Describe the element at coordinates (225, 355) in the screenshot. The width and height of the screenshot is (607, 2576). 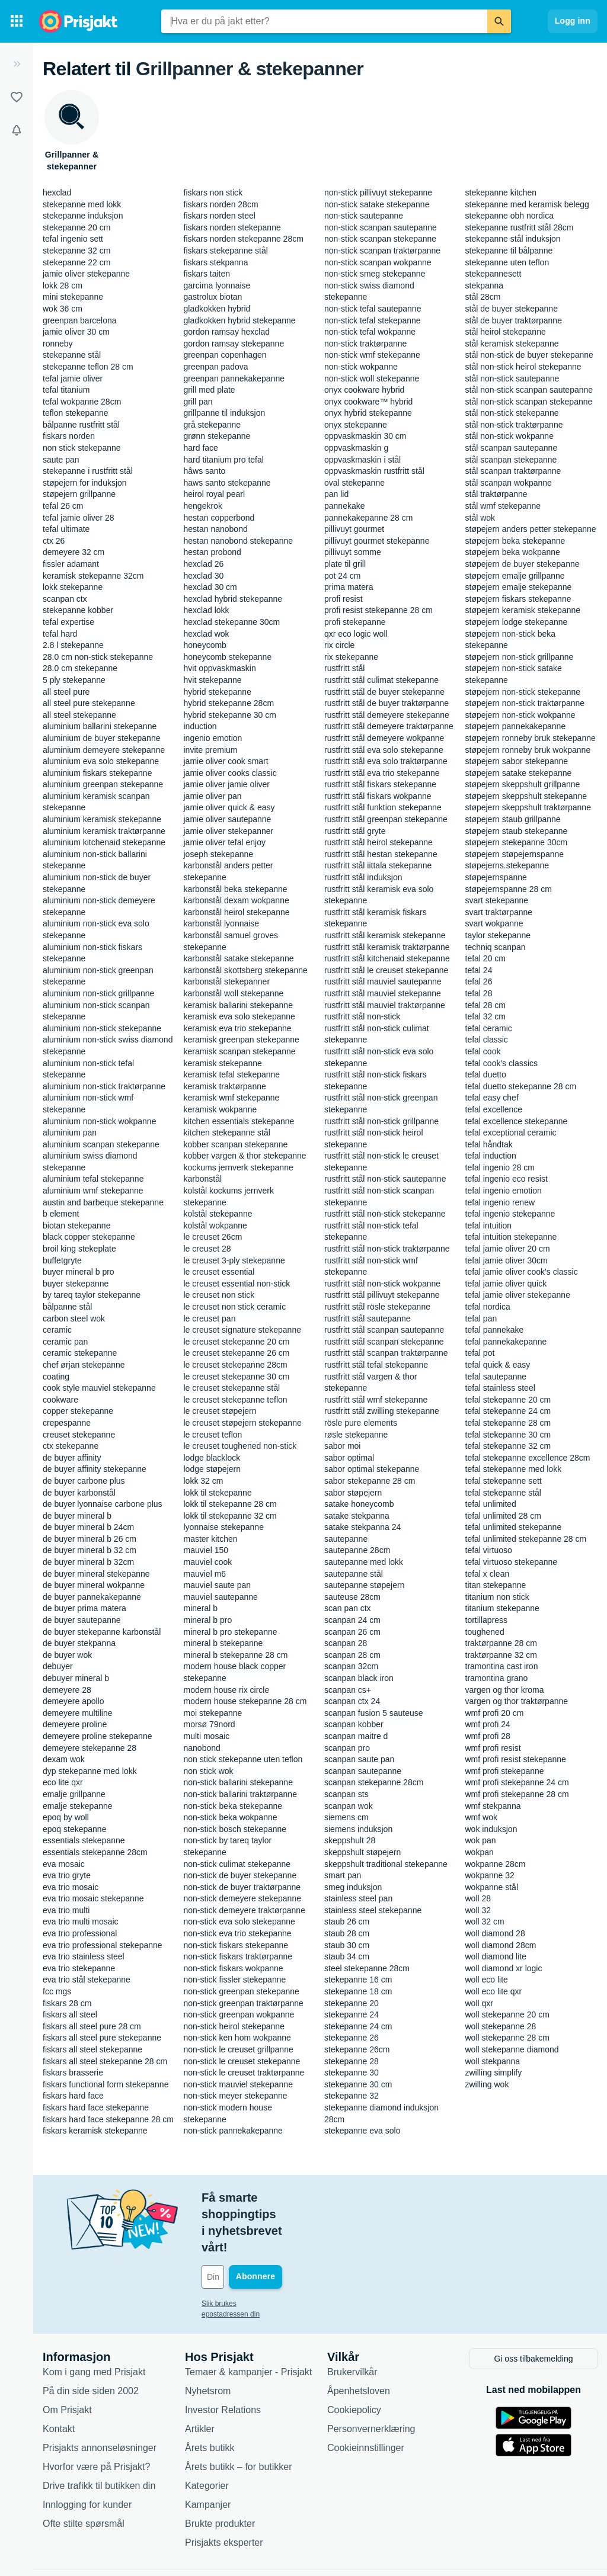
I see `greenpan copenhagen` at that location.